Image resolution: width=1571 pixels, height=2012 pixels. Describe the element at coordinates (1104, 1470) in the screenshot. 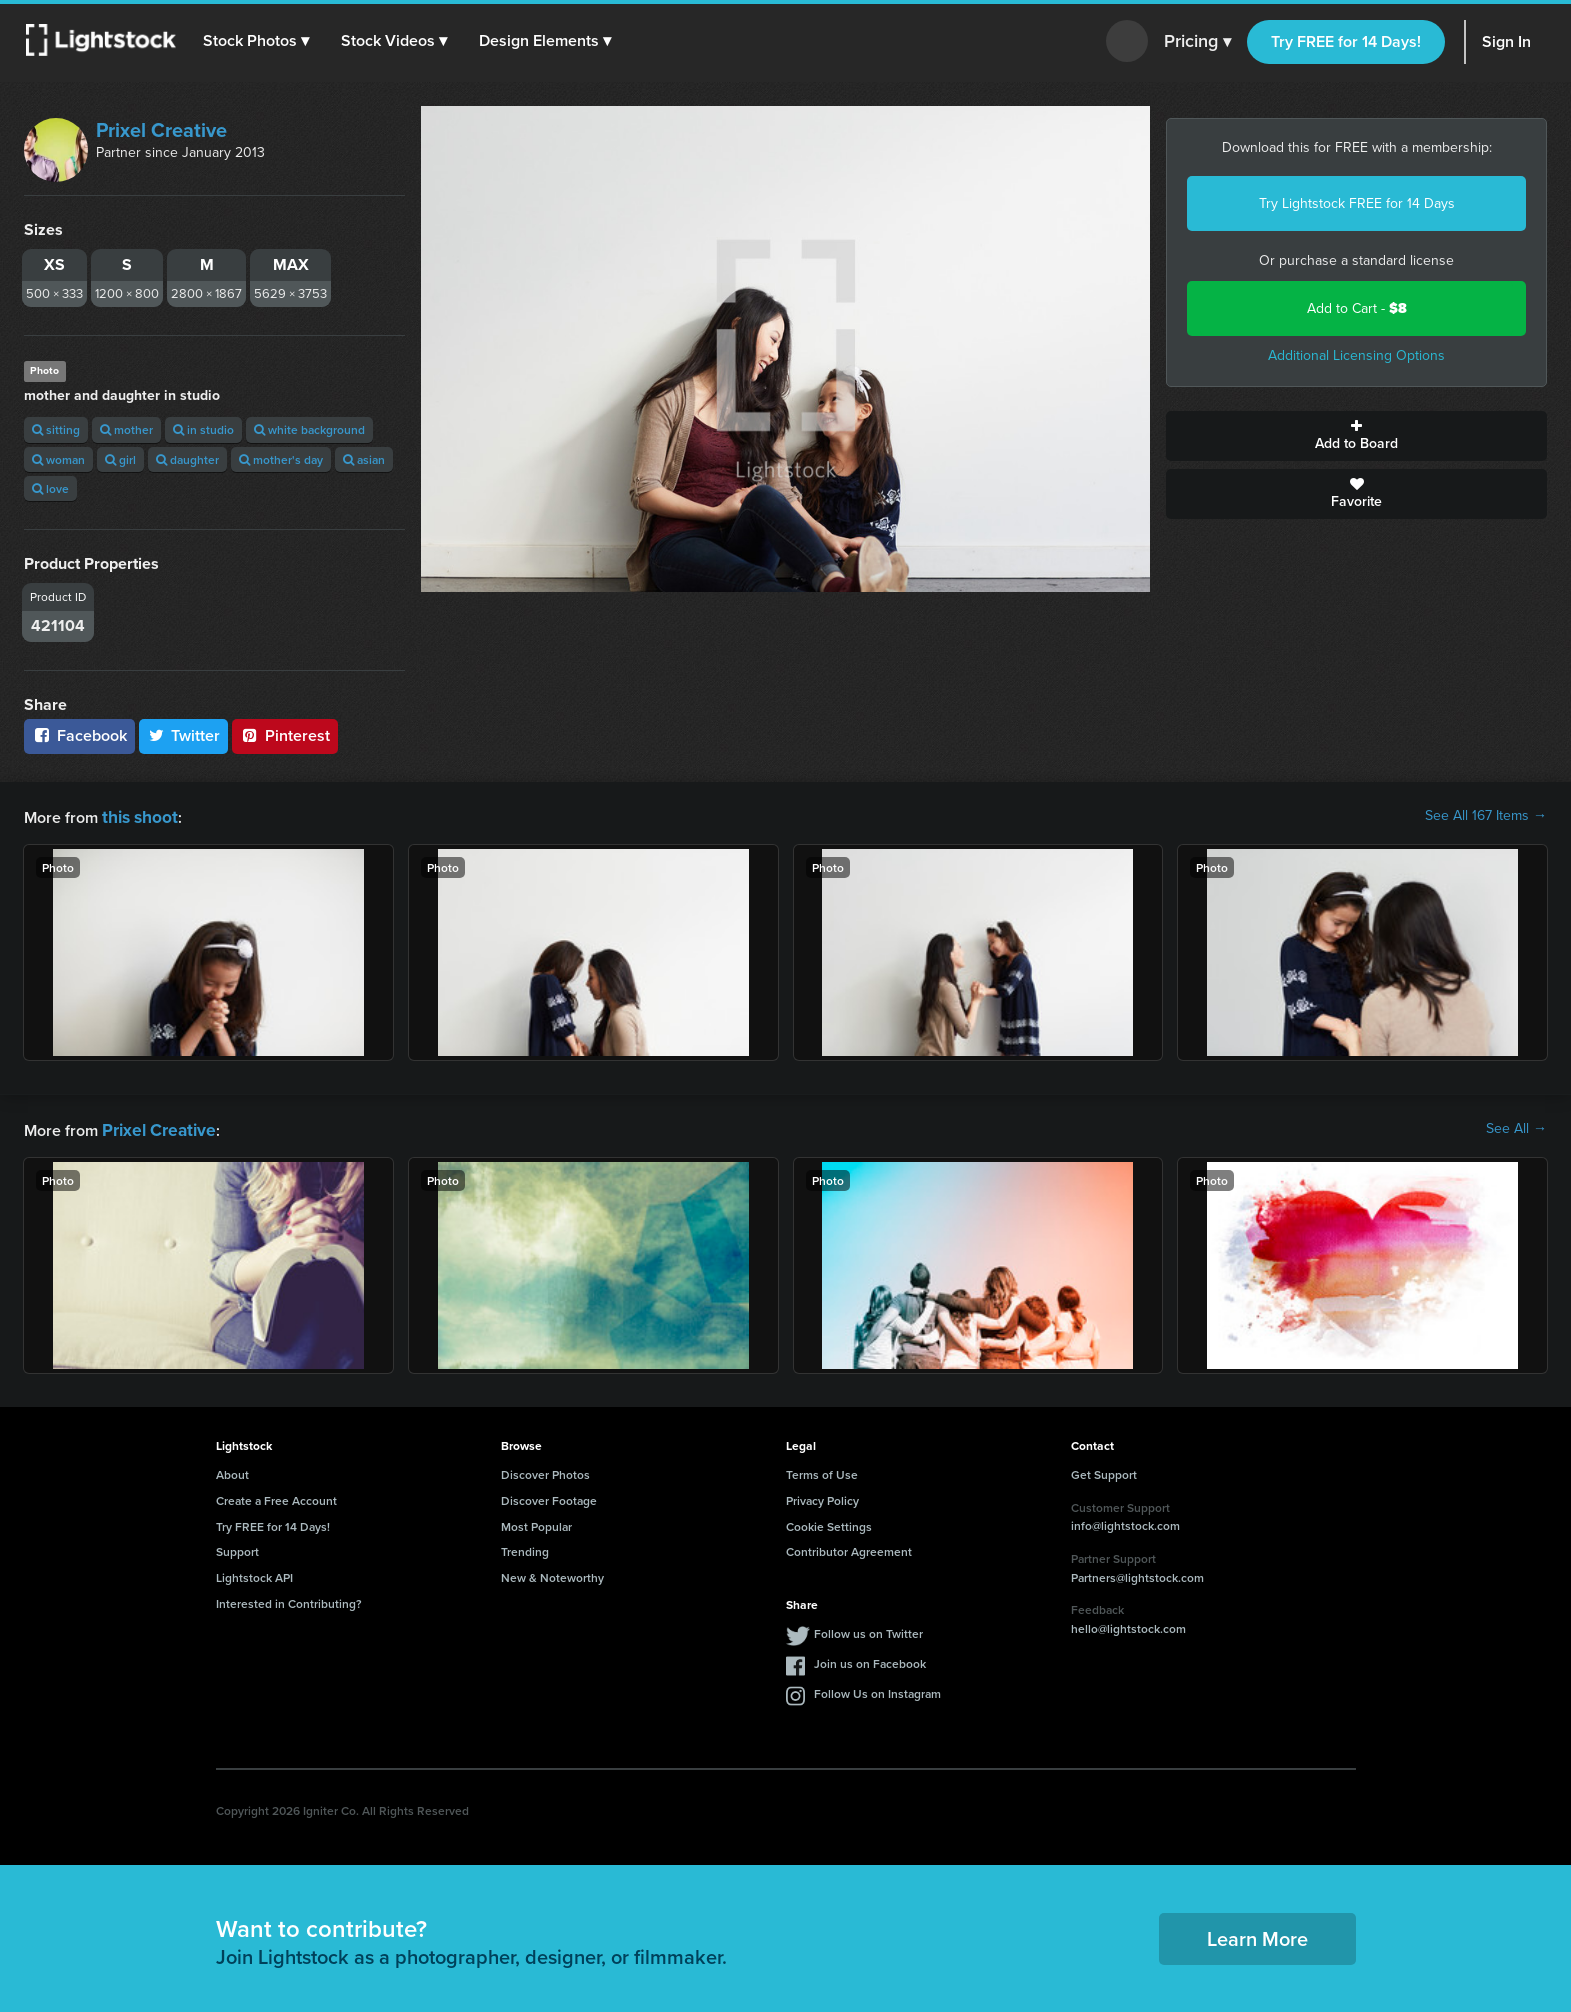

I see `Get Support` at that location.